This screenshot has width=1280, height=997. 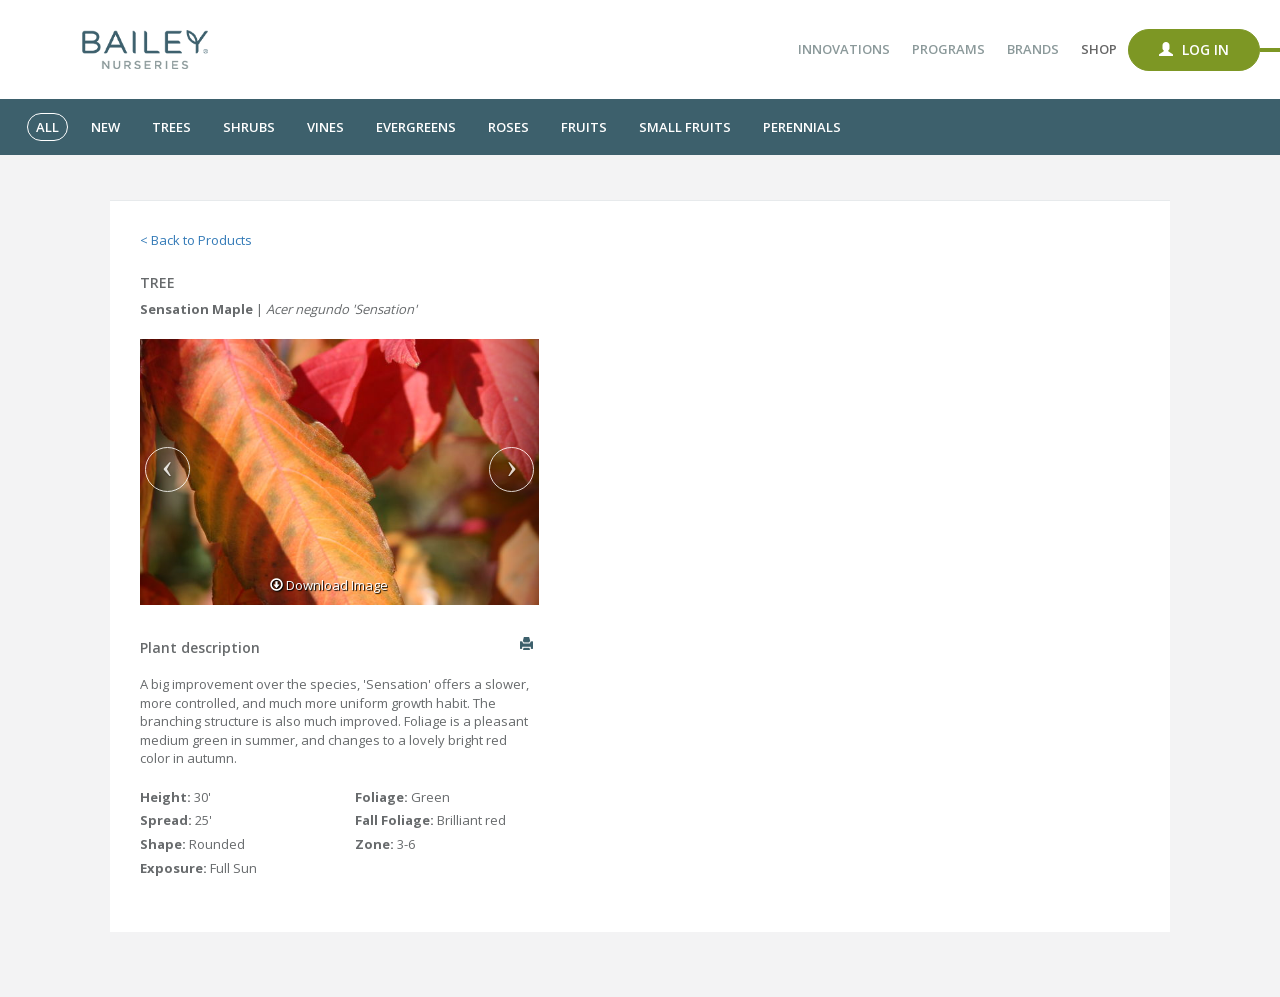 What do you see at coordinates (1099, 49) in the screenshot?
I see `Shop` at bounding box center [1099, 49].